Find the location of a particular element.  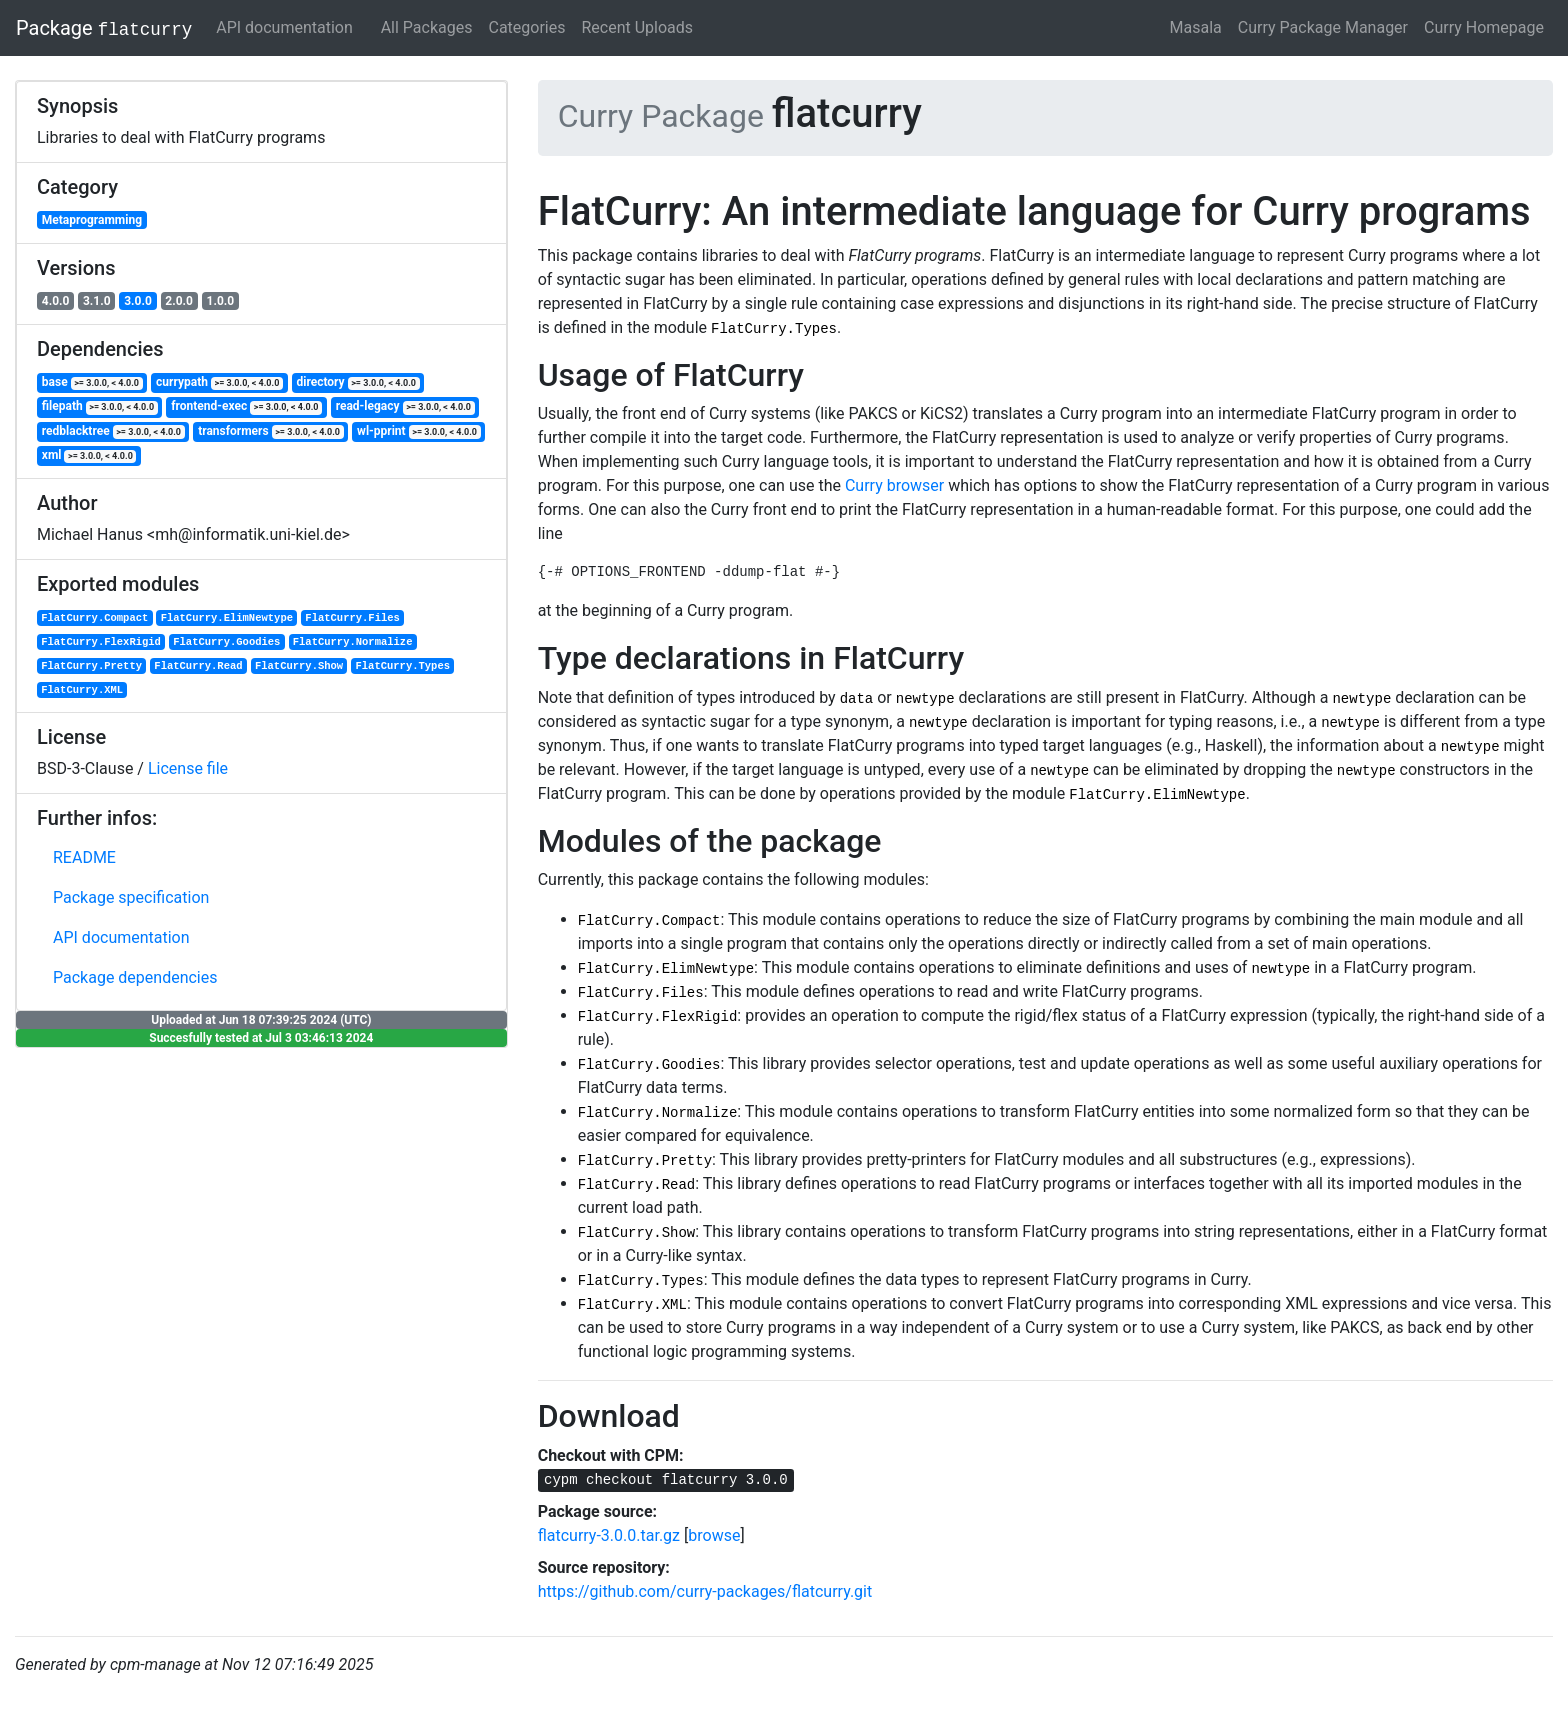

Curry browser is located at coordinates (894, 485).